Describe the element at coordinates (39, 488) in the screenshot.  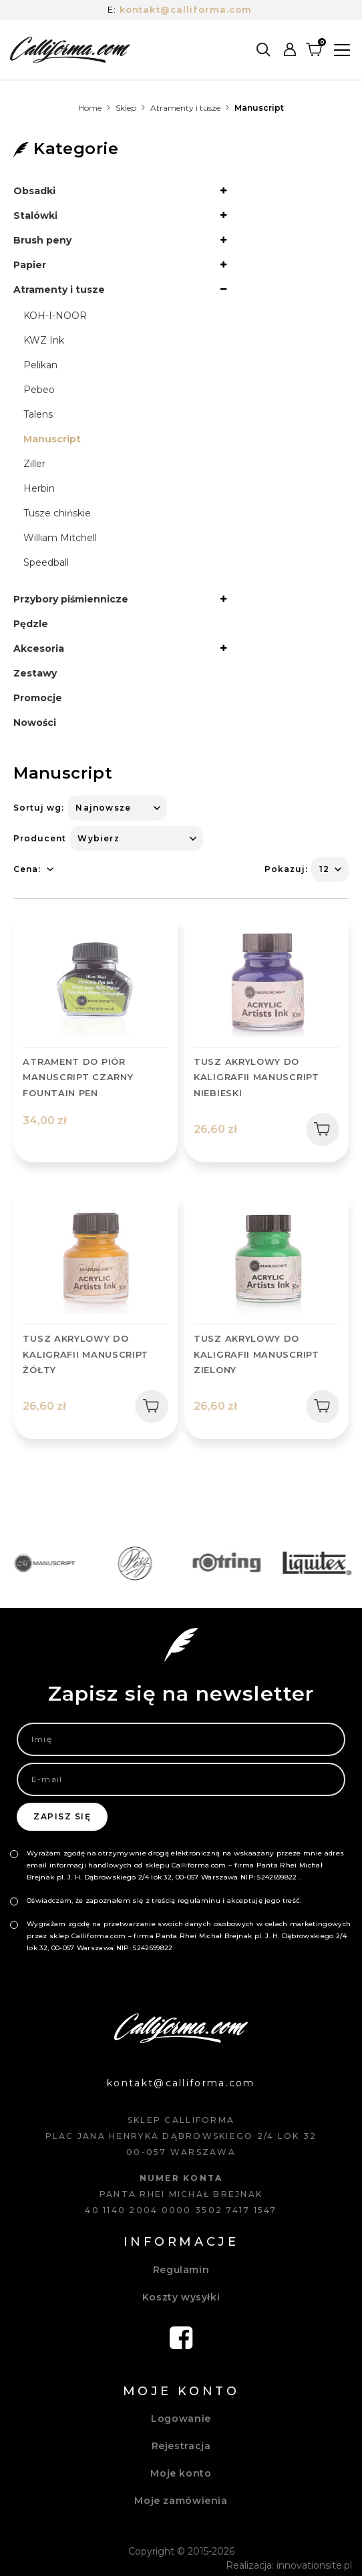
I see `Herbin` at that location.